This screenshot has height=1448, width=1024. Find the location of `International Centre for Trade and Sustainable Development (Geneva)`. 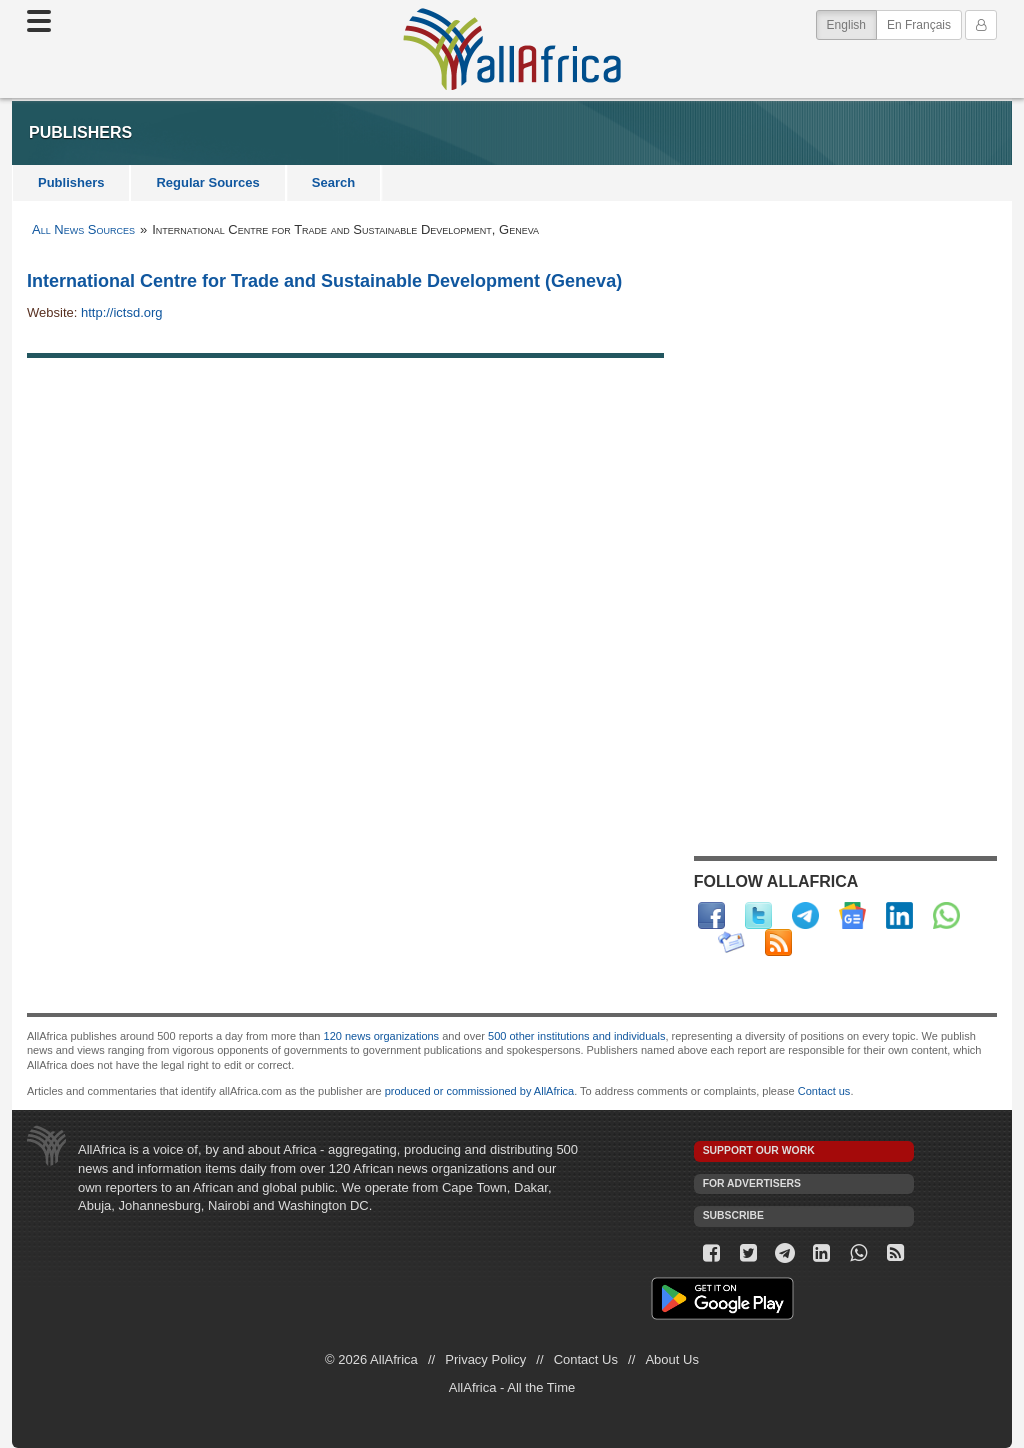

International Centre for Trade and Sustainable Development (Geneva) is located at coordinates (324, 281).